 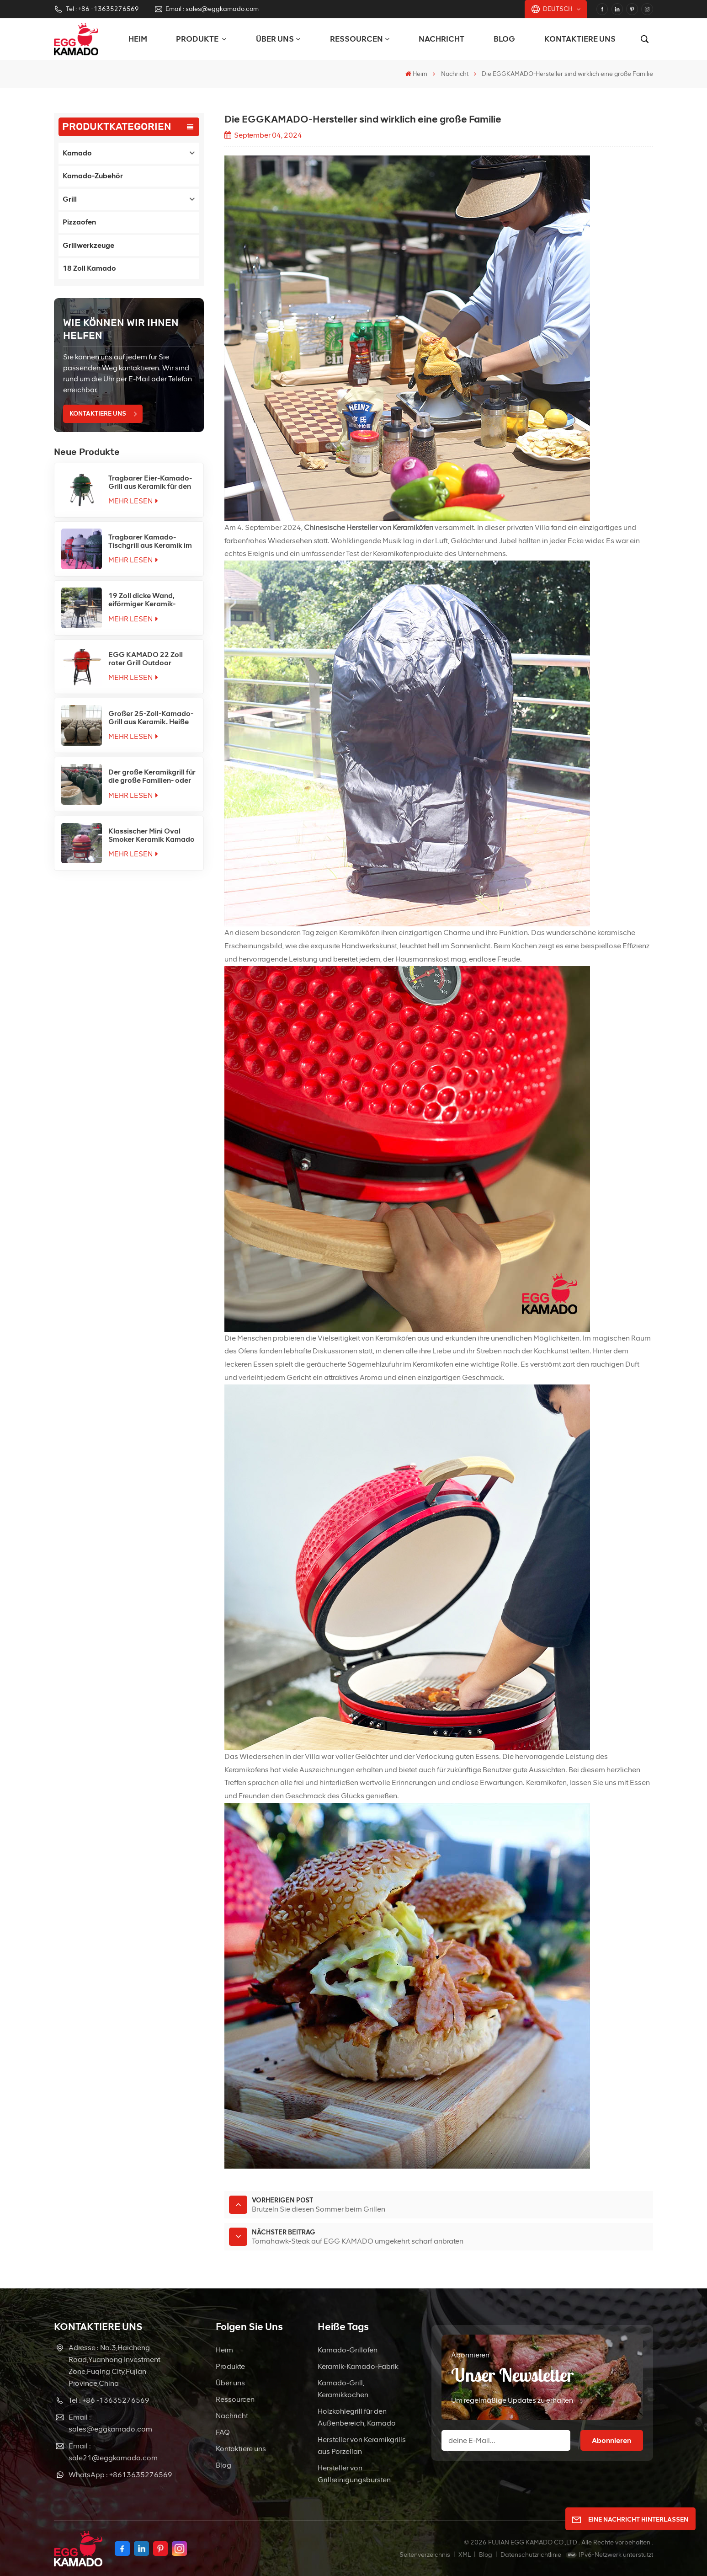 I want to click on Datenschutzrichtlinie, so click(x=530, y=2555).